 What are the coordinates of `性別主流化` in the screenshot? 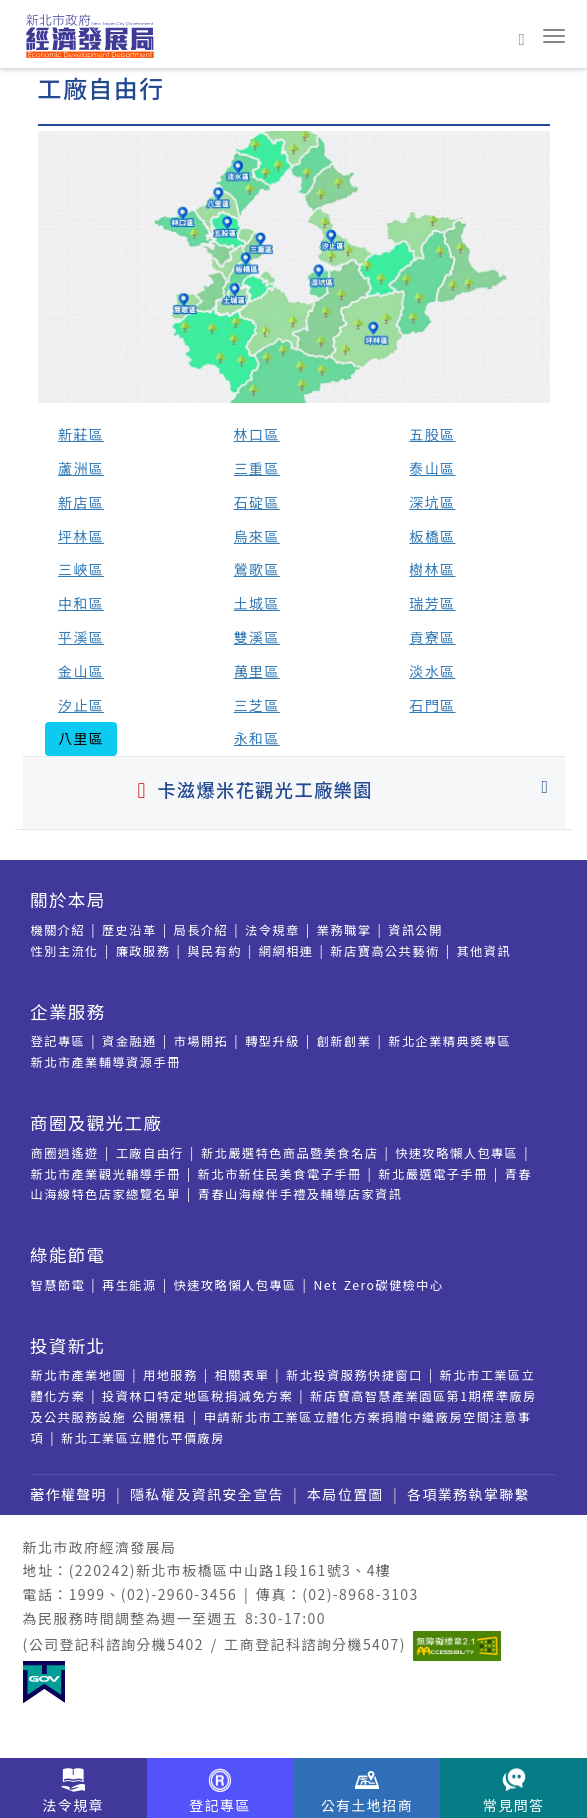 It's located at (65, 951).